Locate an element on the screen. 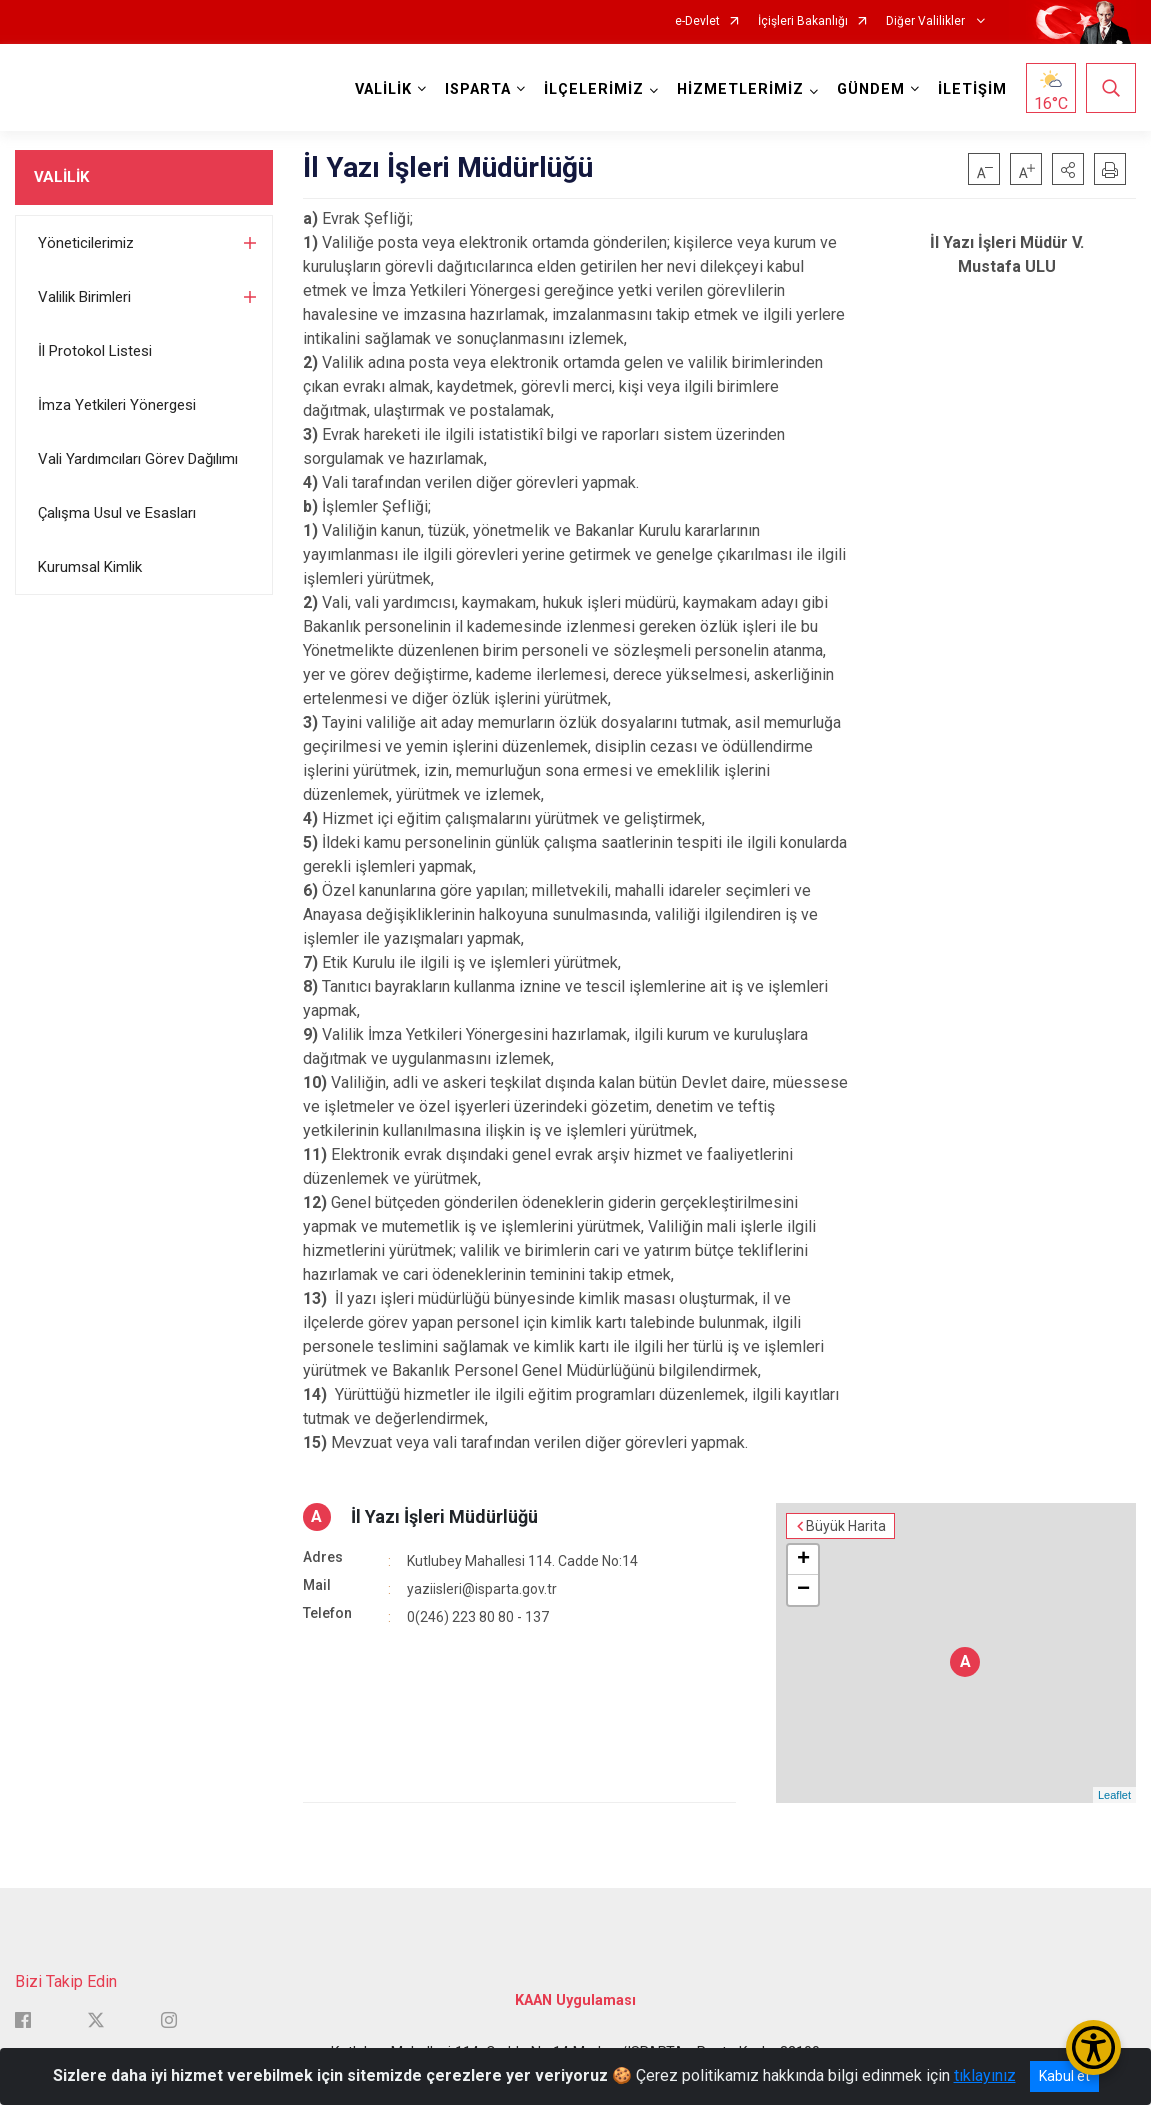  [button] is located at coordinates (1068, 169).